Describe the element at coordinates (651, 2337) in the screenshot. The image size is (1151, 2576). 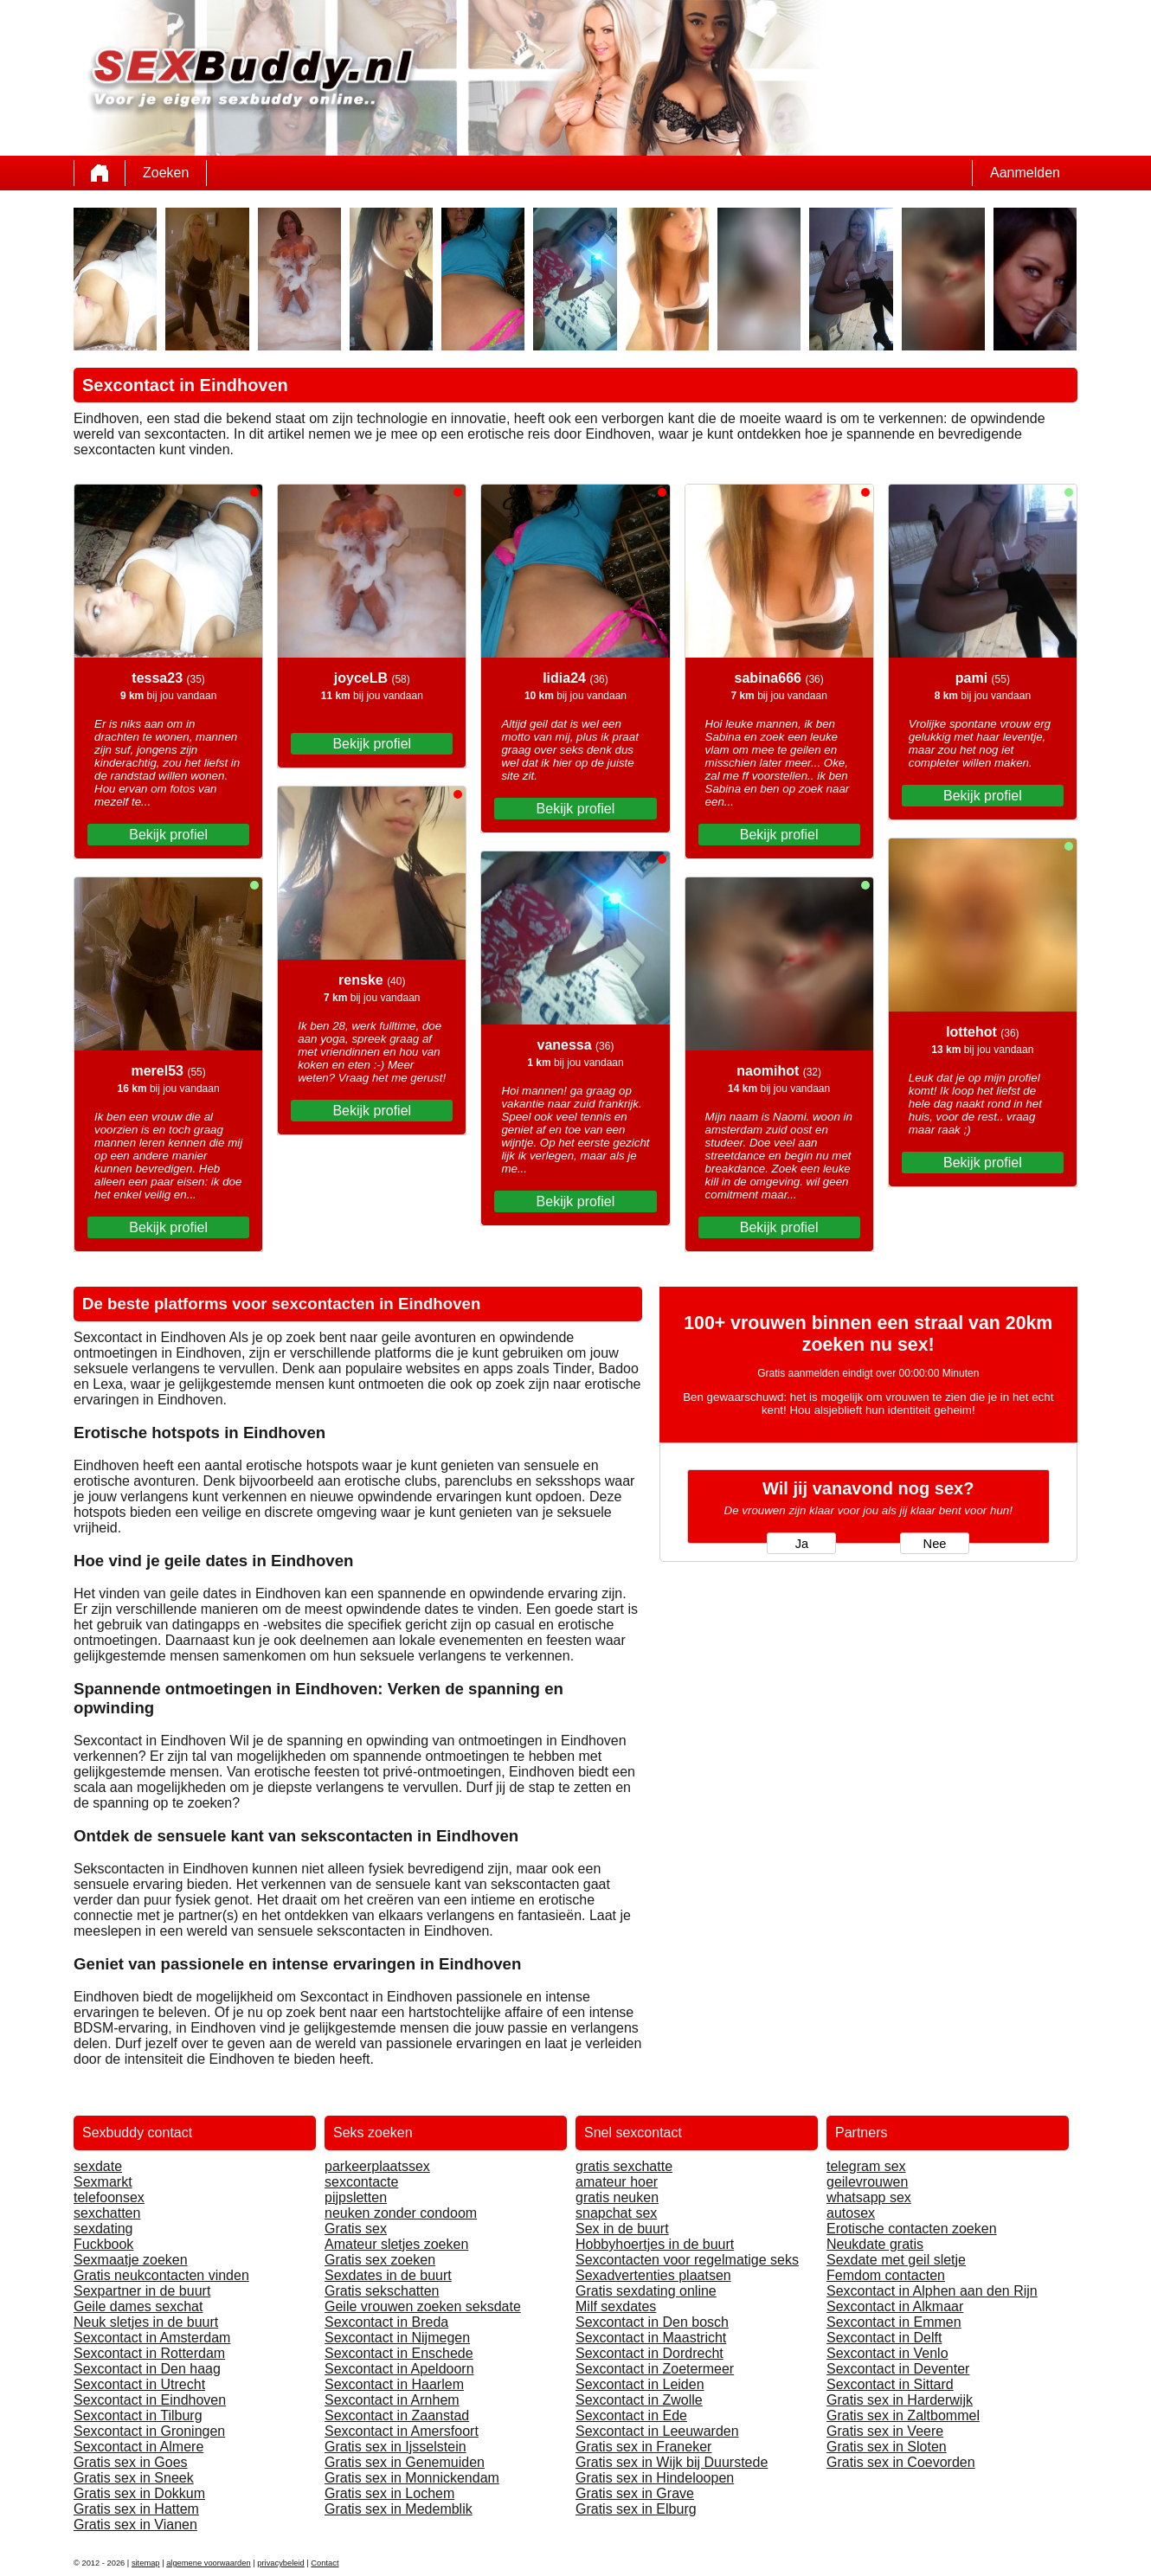
I see `Sexcontact in Maastricht` at that location.